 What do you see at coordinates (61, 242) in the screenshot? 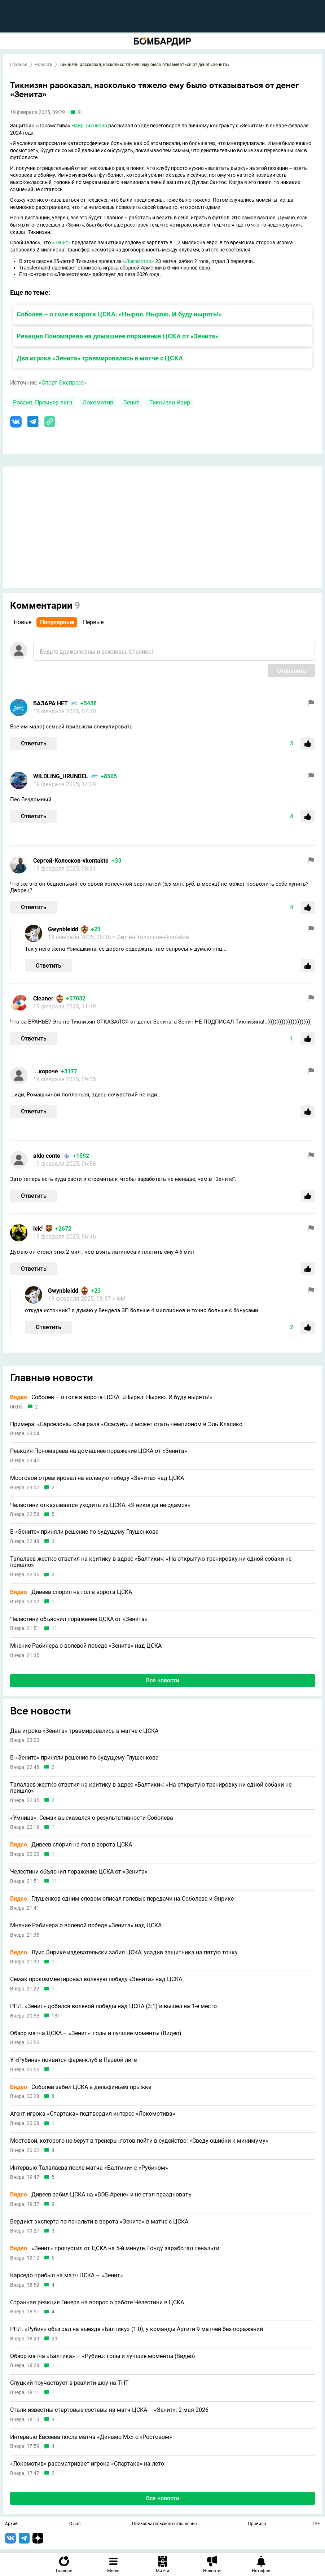
I see `«Зенит»` at bounding box center [61, 242].